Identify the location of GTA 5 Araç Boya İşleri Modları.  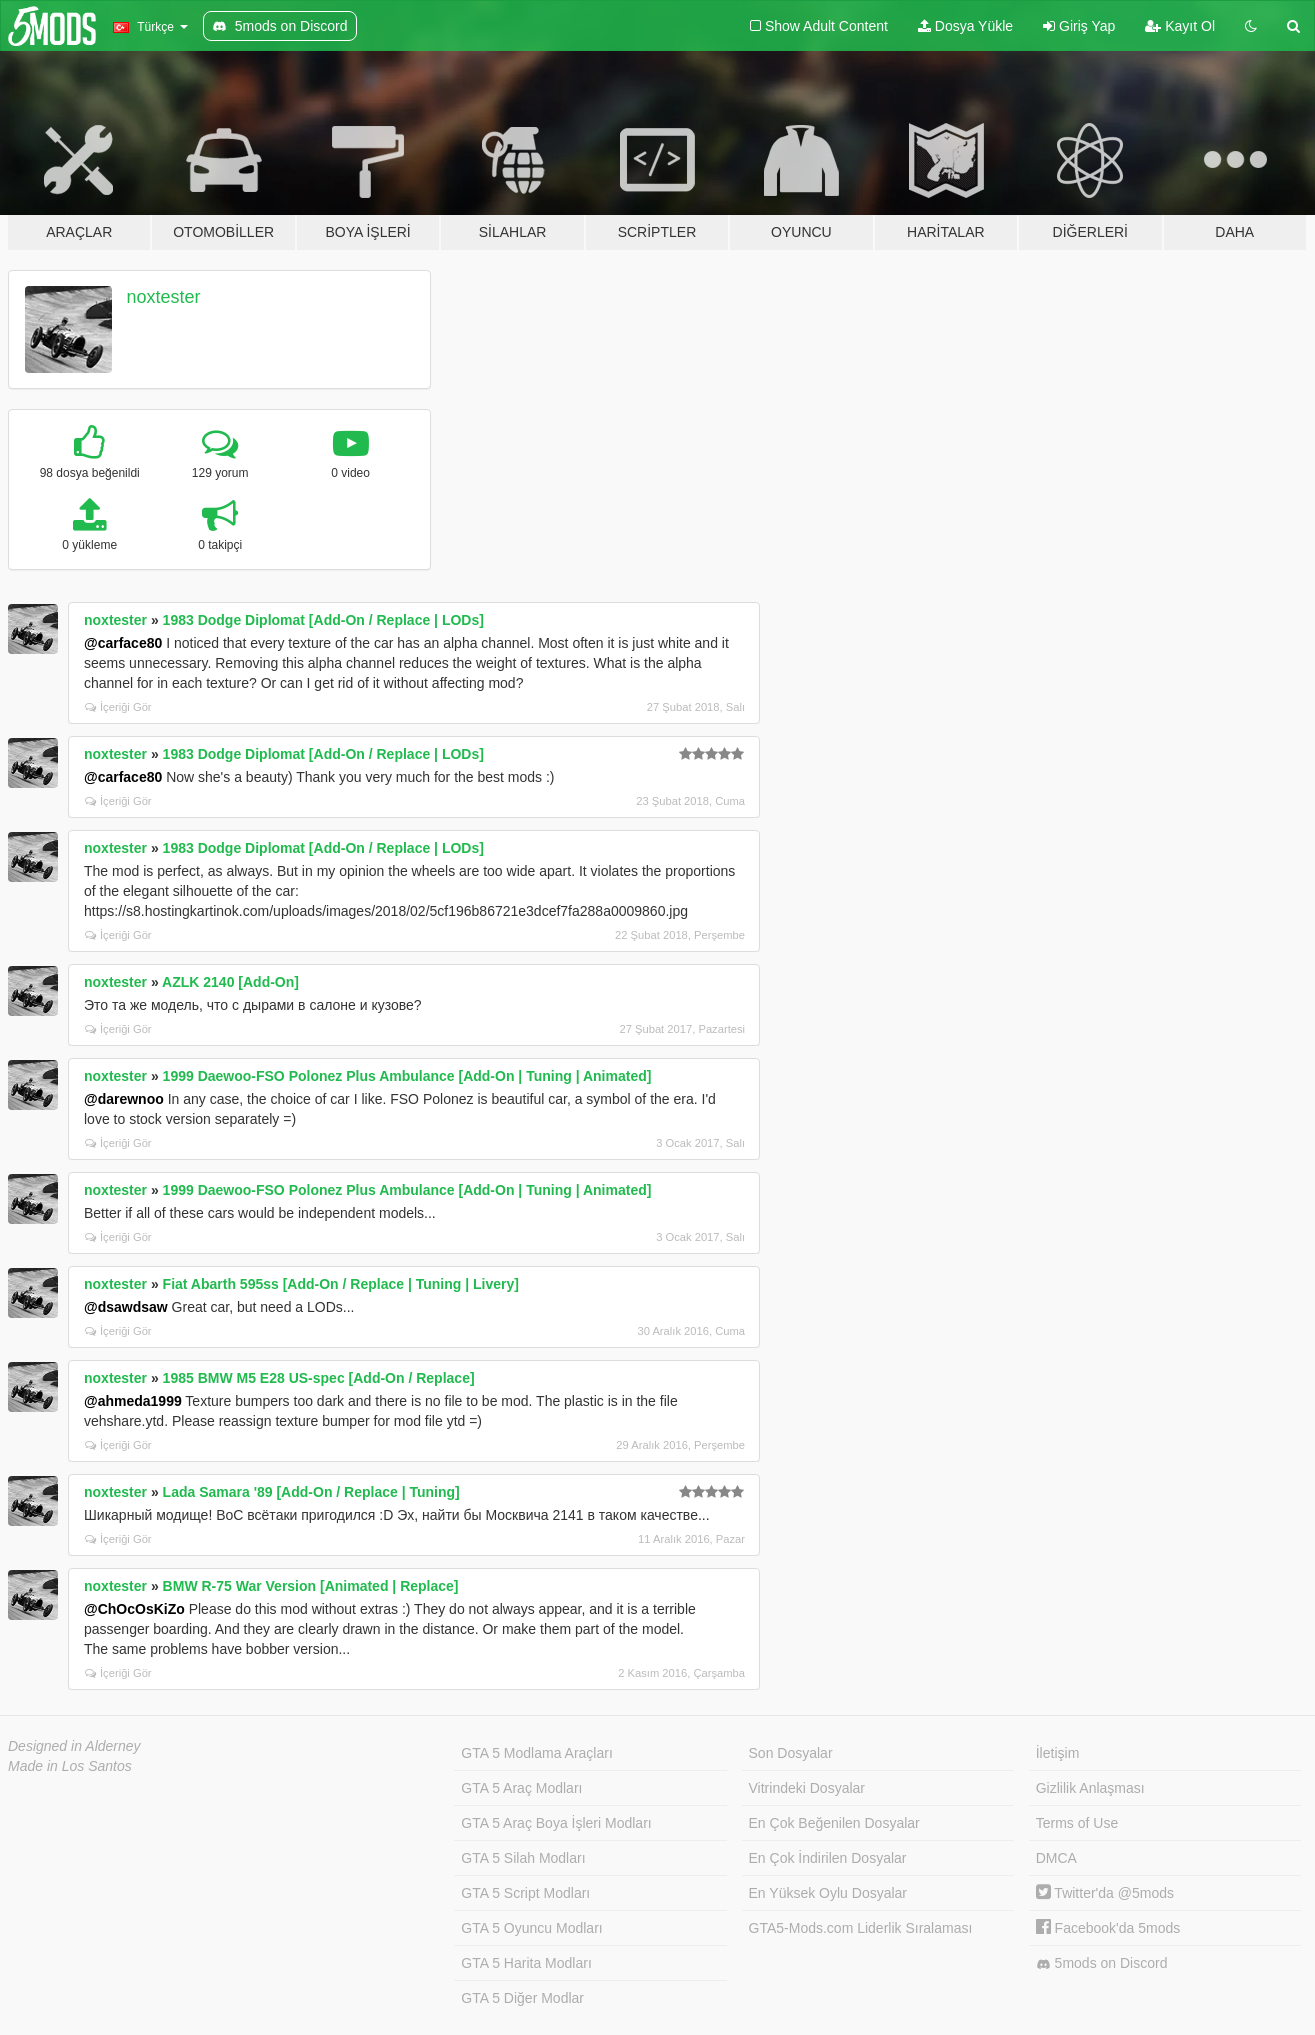
(556, 1823).